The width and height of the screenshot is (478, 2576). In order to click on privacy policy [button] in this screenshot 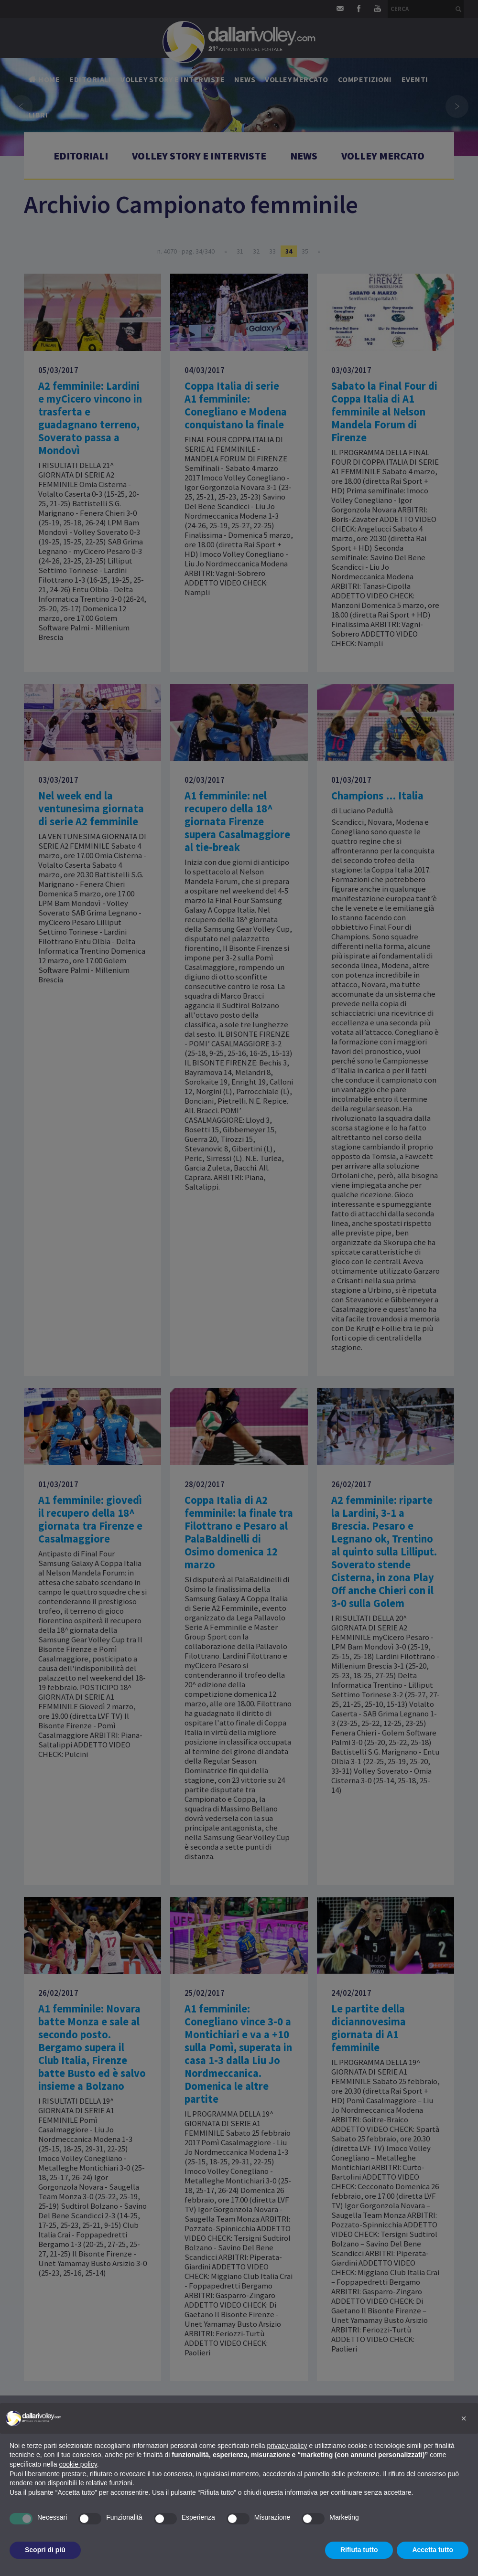, I will do `click(287, 2445)`.